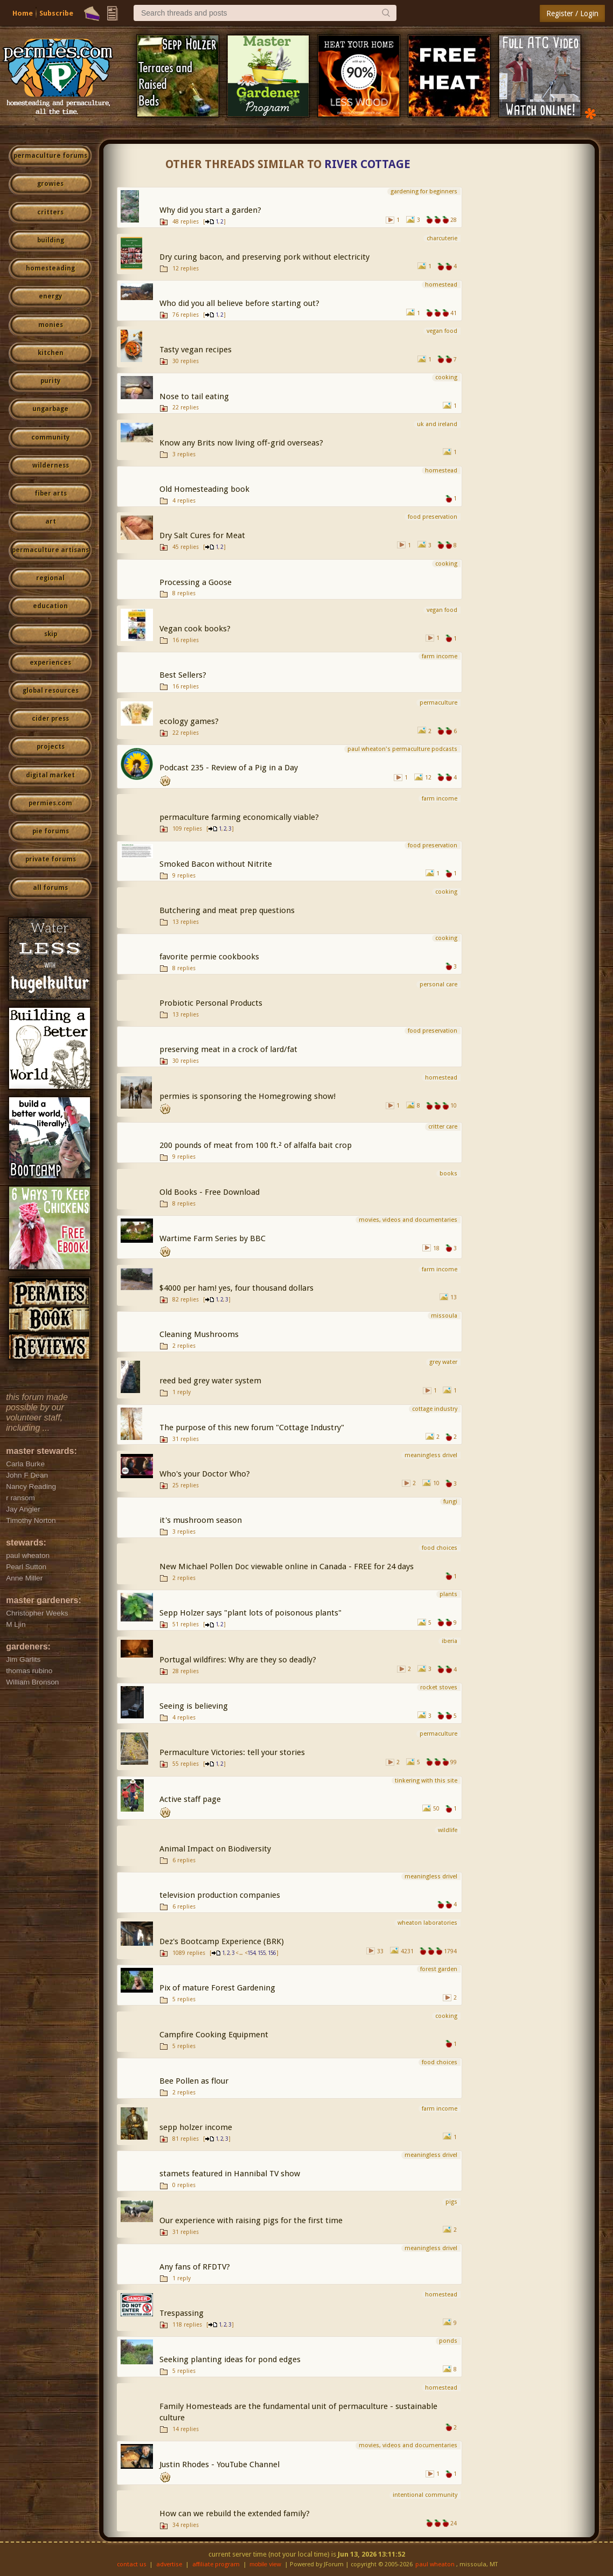  Describe the element at coordinates (50, 521) in the screenshot. I see `art` at that location.